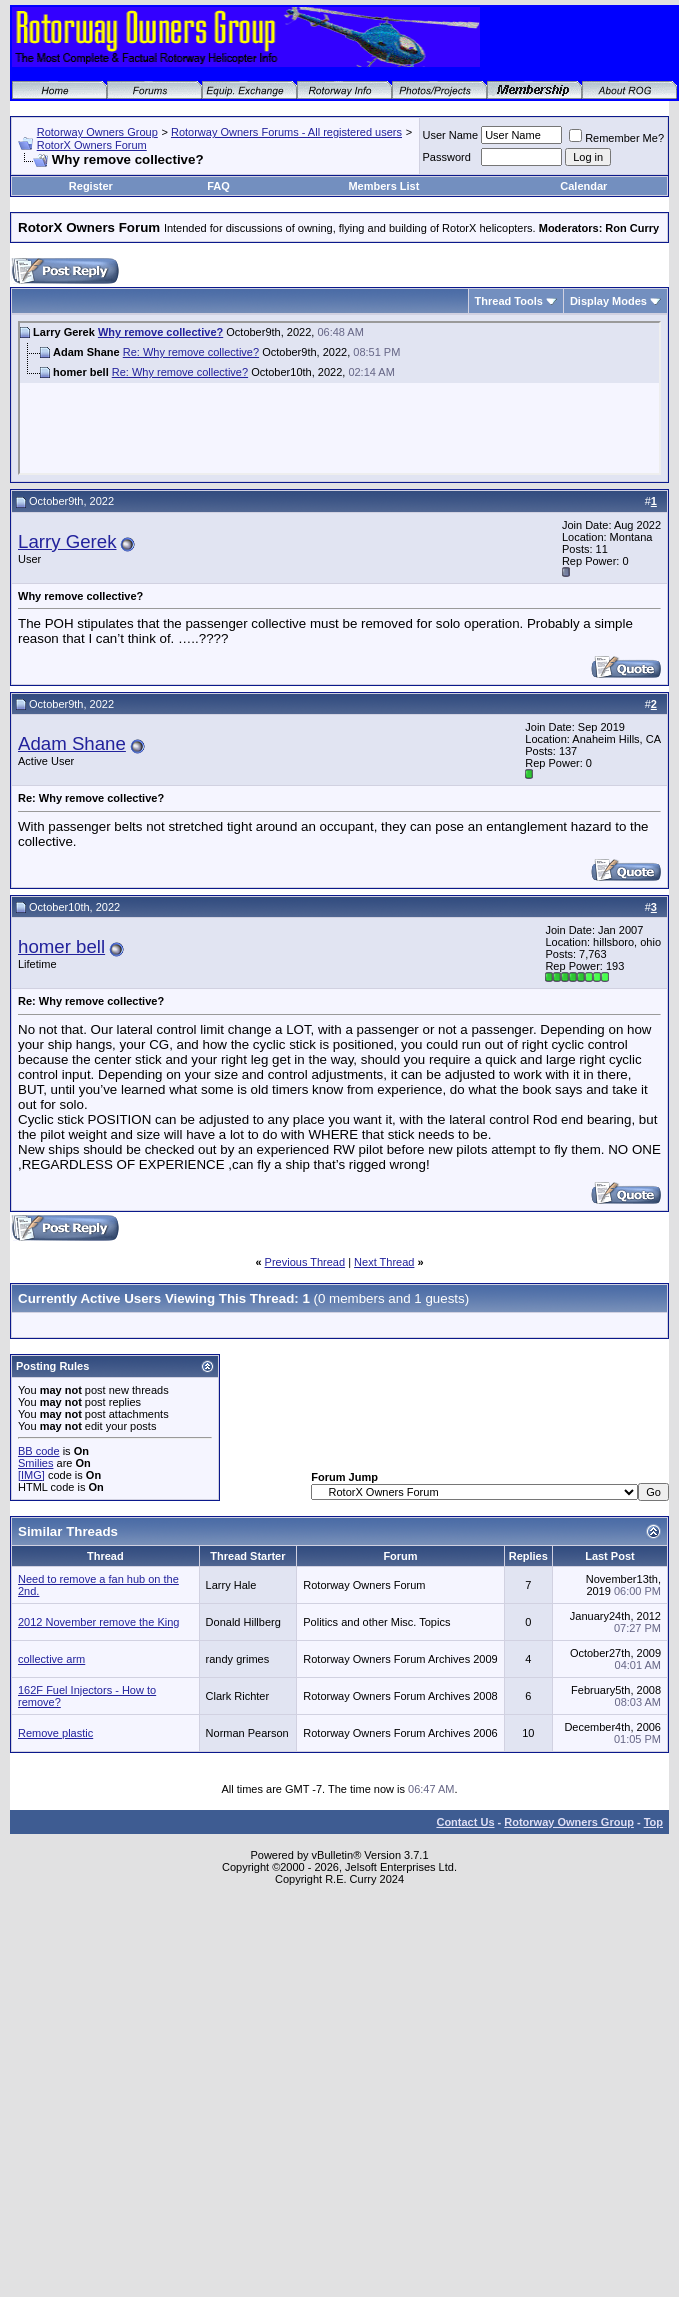 The height and width of the screenshot is (2297, 679). Describe the element at coordinates (67, 541) in the screenshot. I see `Larry Gerek` at that location.